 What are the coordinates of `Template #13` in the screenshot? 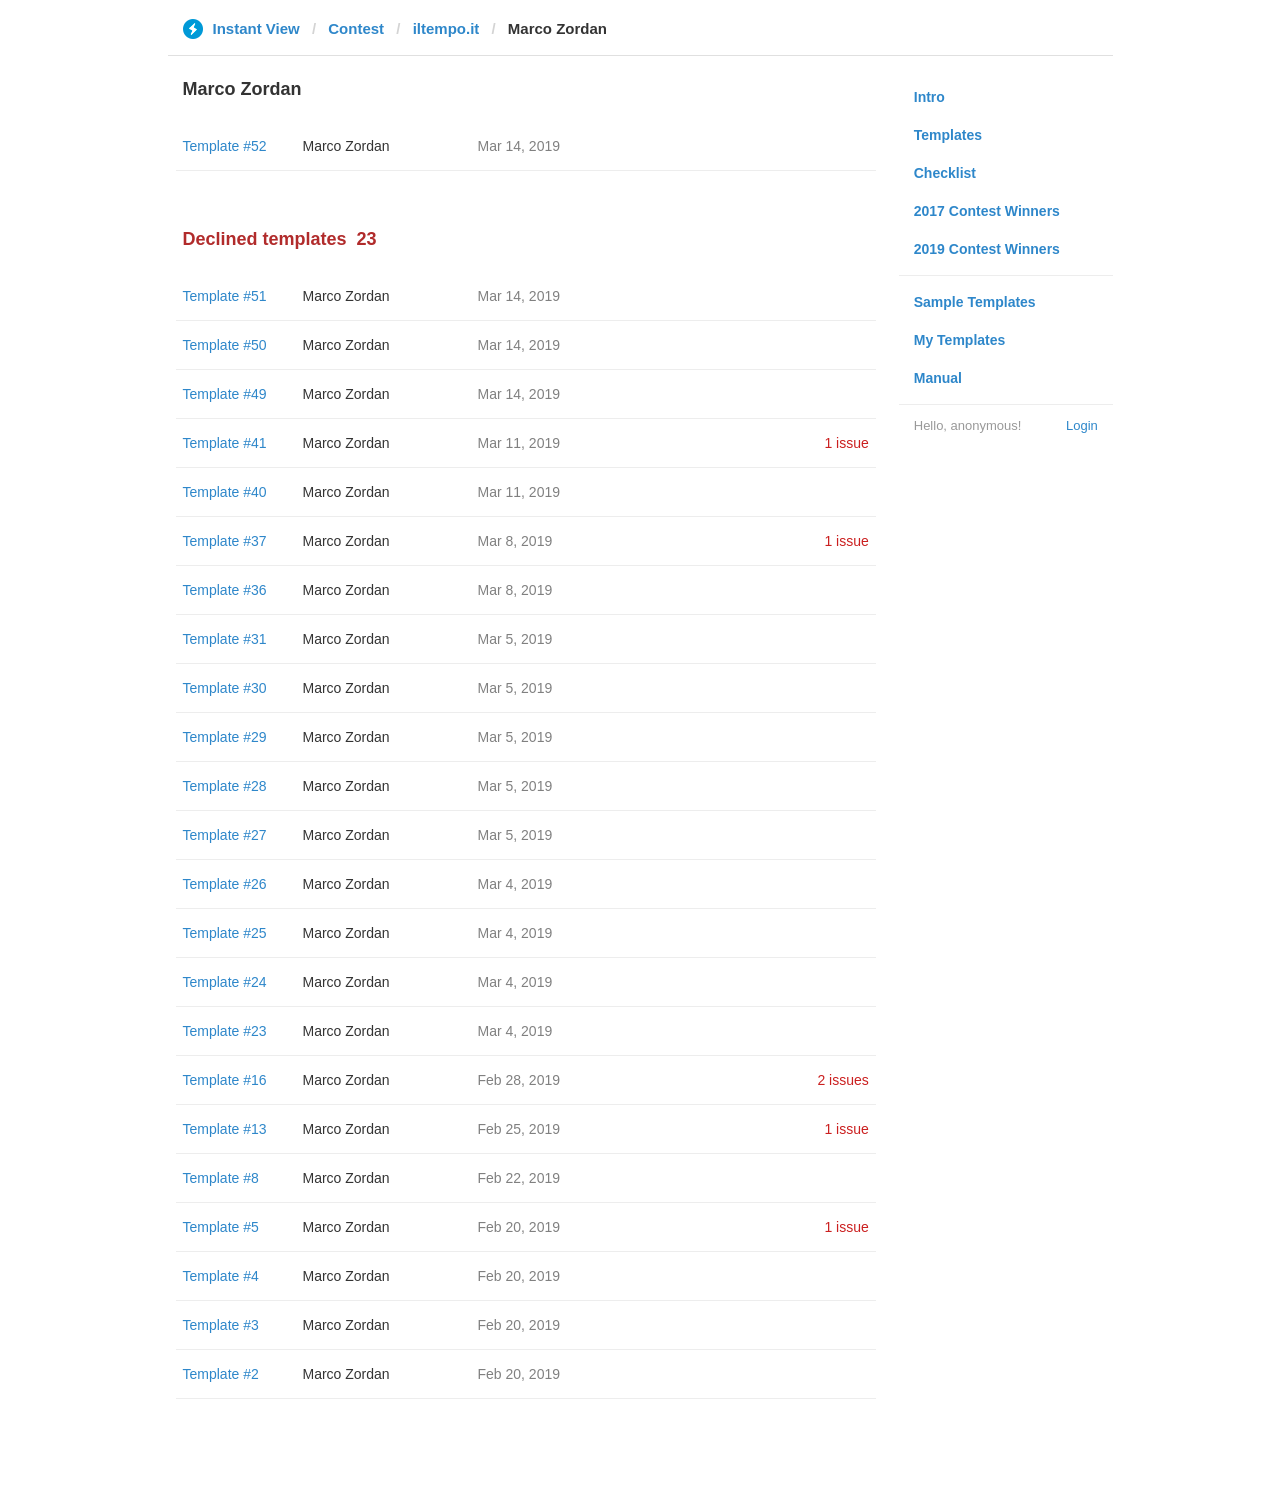 It's located at (225, 1129).